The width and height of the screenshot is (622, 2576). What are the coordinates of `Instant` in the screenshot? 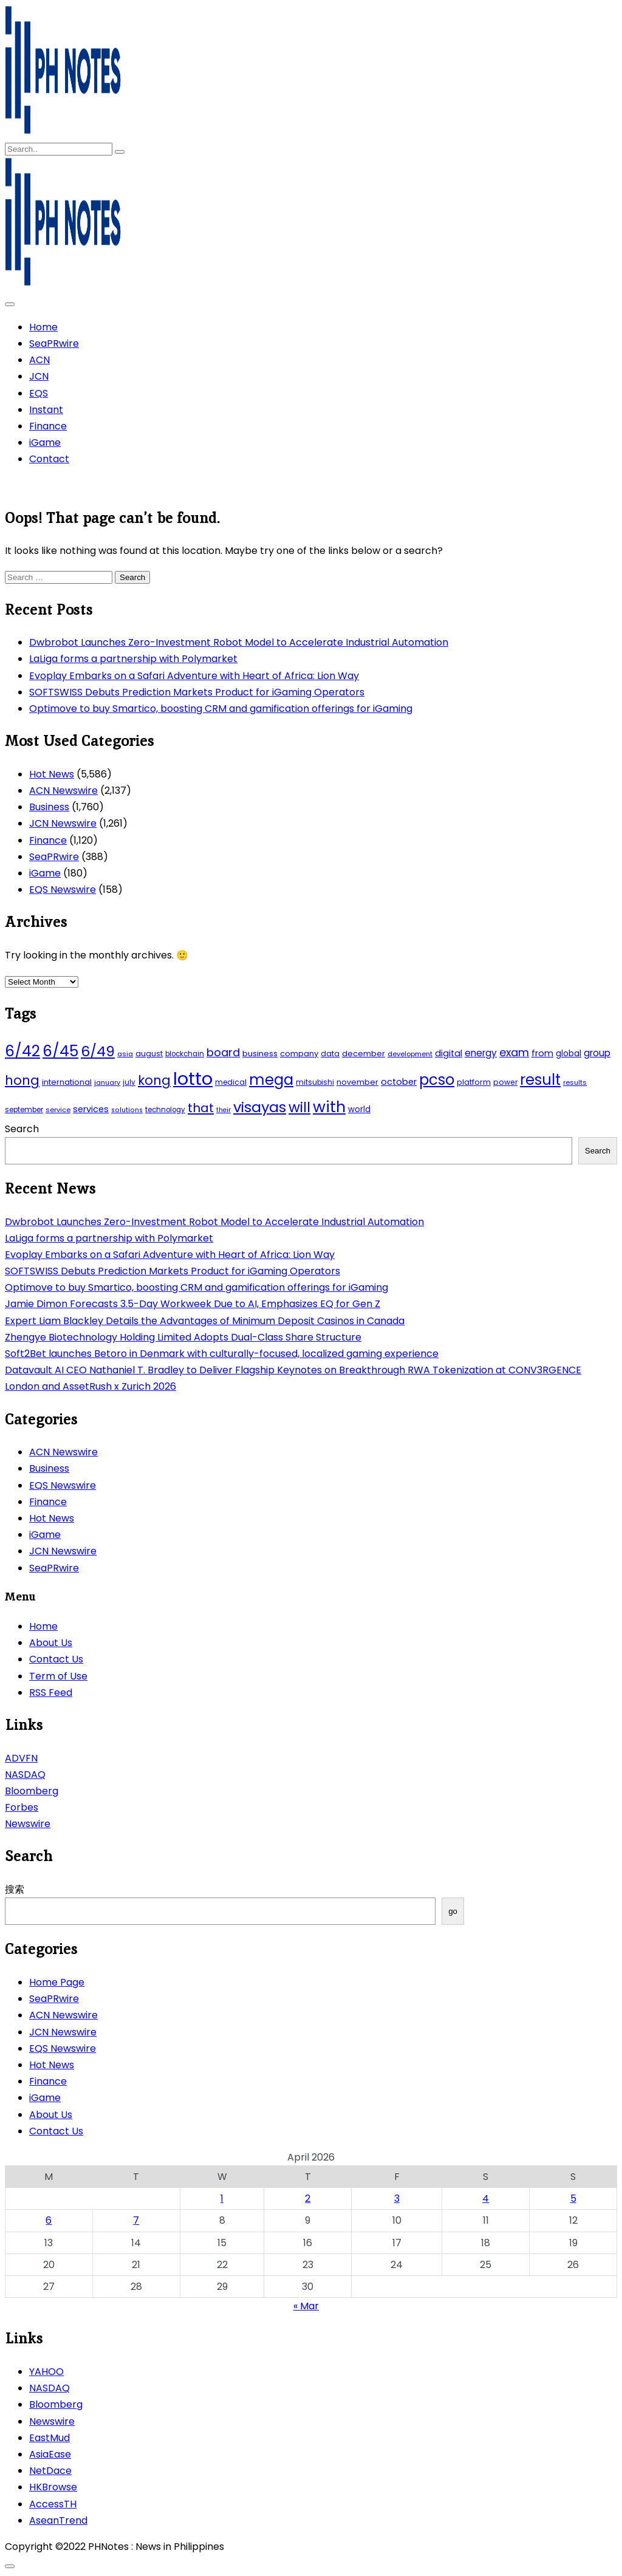 It's located at (46, 410).